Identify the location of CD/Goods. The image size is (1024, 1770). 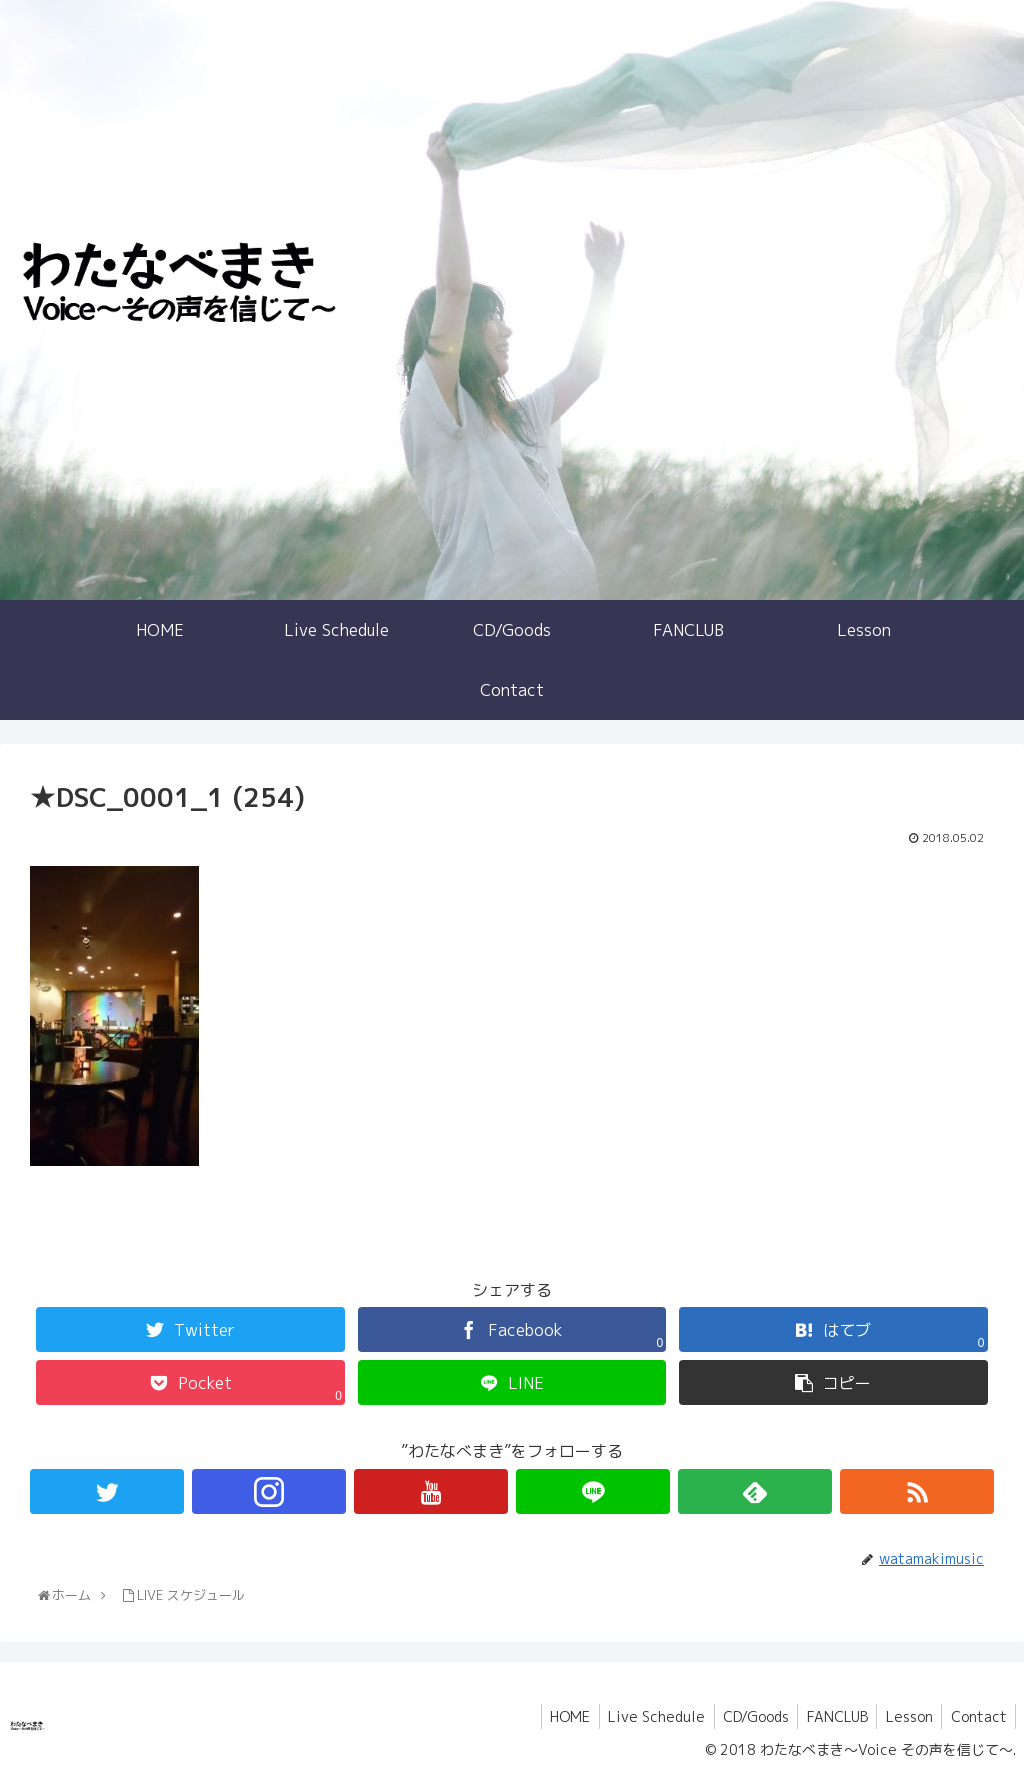
(745, 1716).